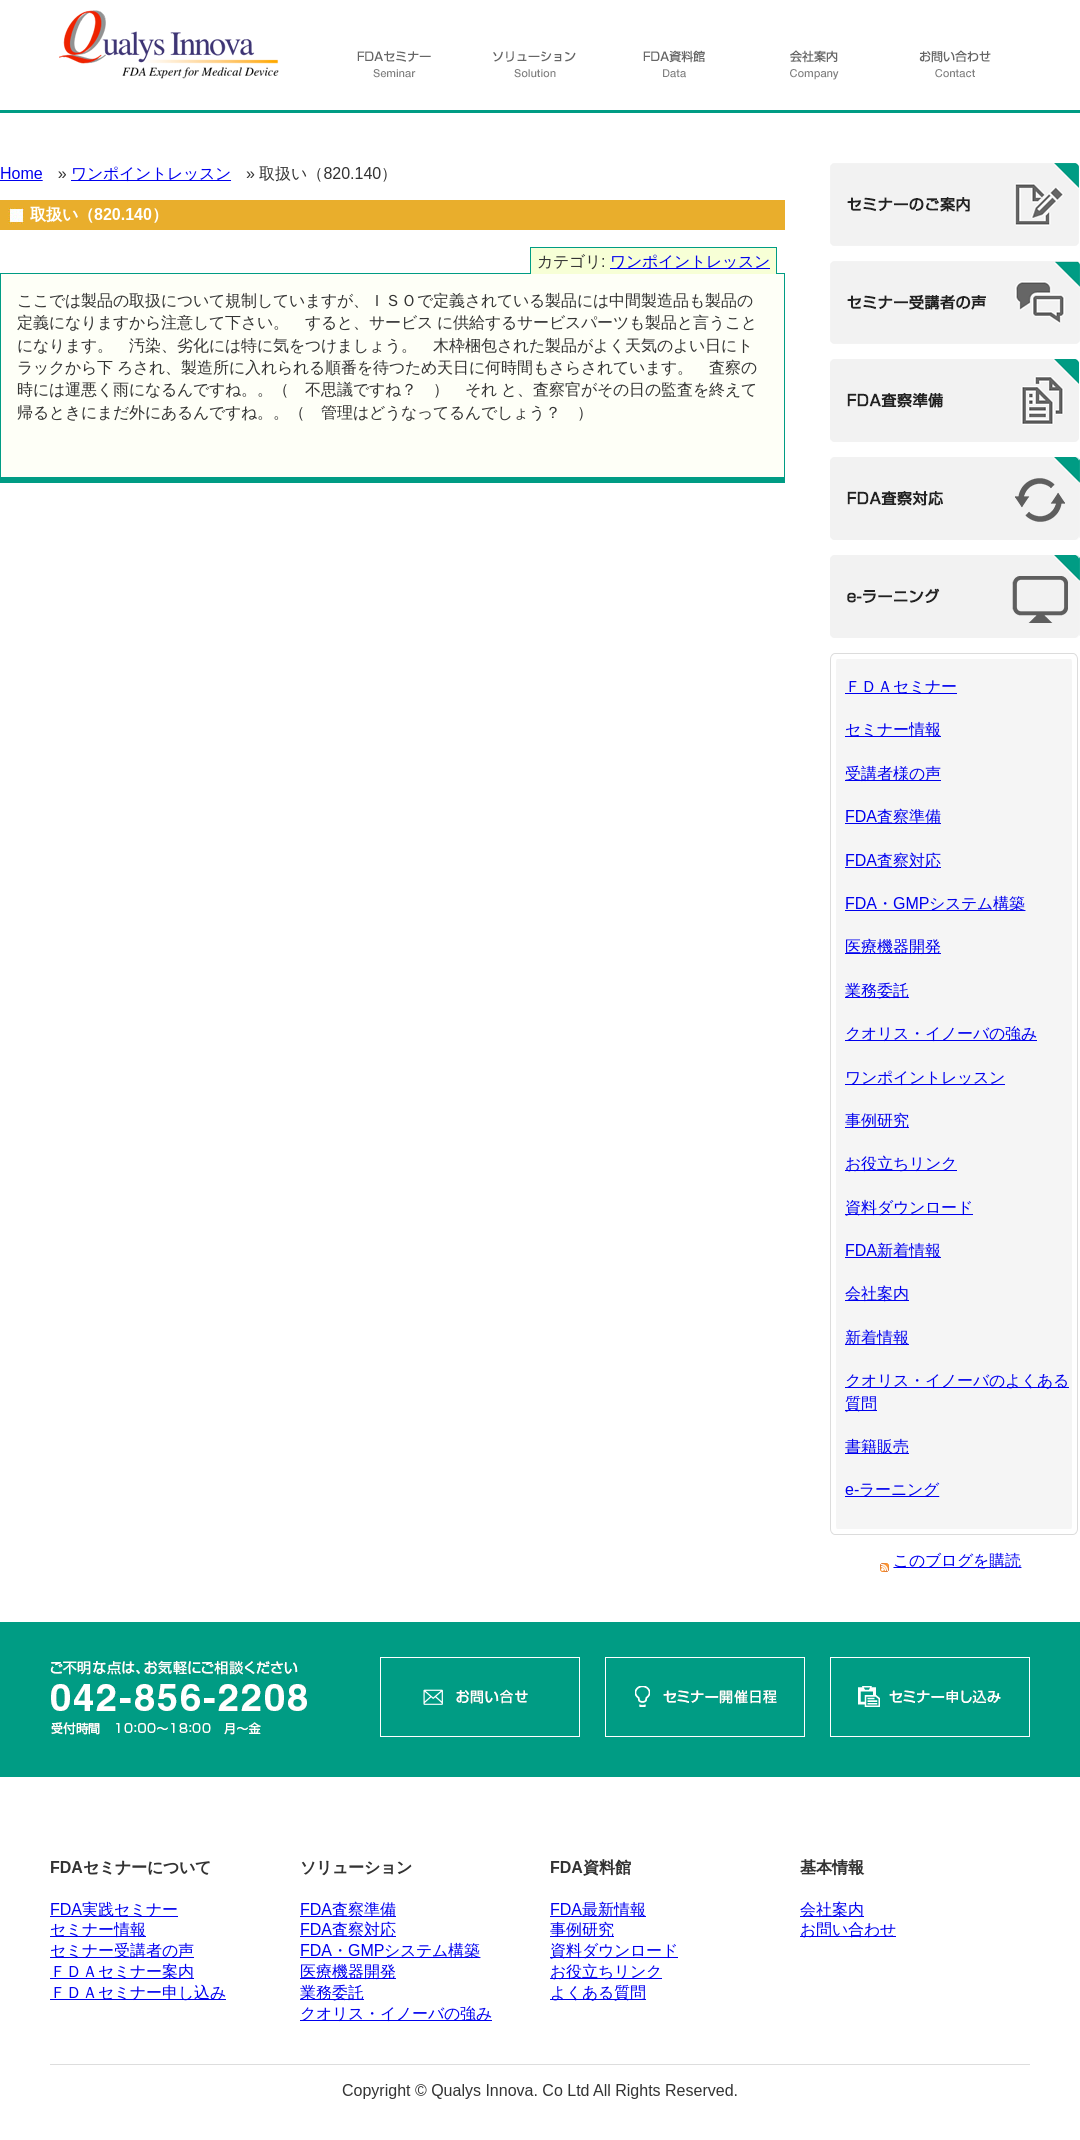 The height and width of the screenshot is (2140, 1080). Describe the element at coordinates (138, 1992) in the screenshot. I see `ＦＤＡセミナー申し込み` at that location.